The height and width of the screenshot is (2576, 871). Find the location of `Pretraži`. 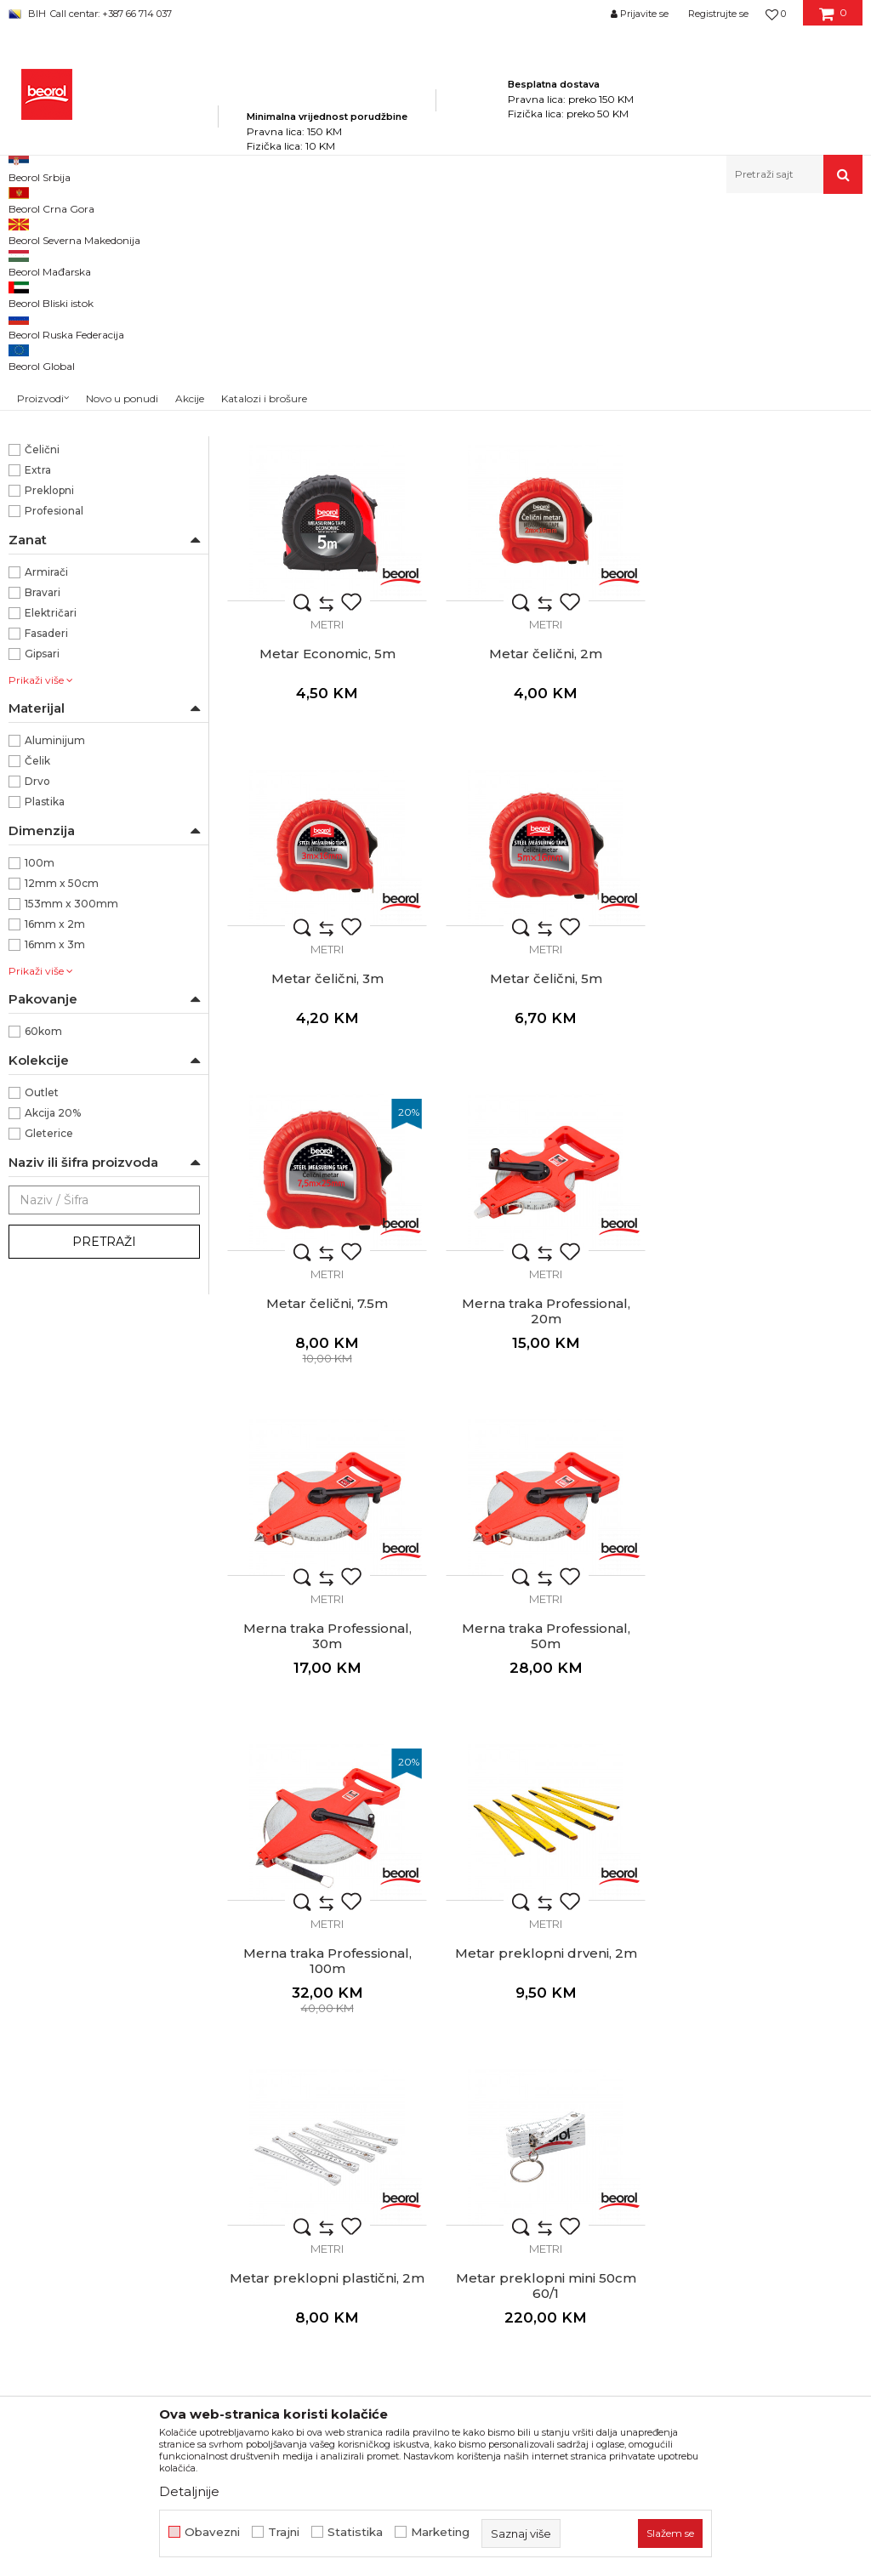

Pretraži is located at coordinates (104, 1461).